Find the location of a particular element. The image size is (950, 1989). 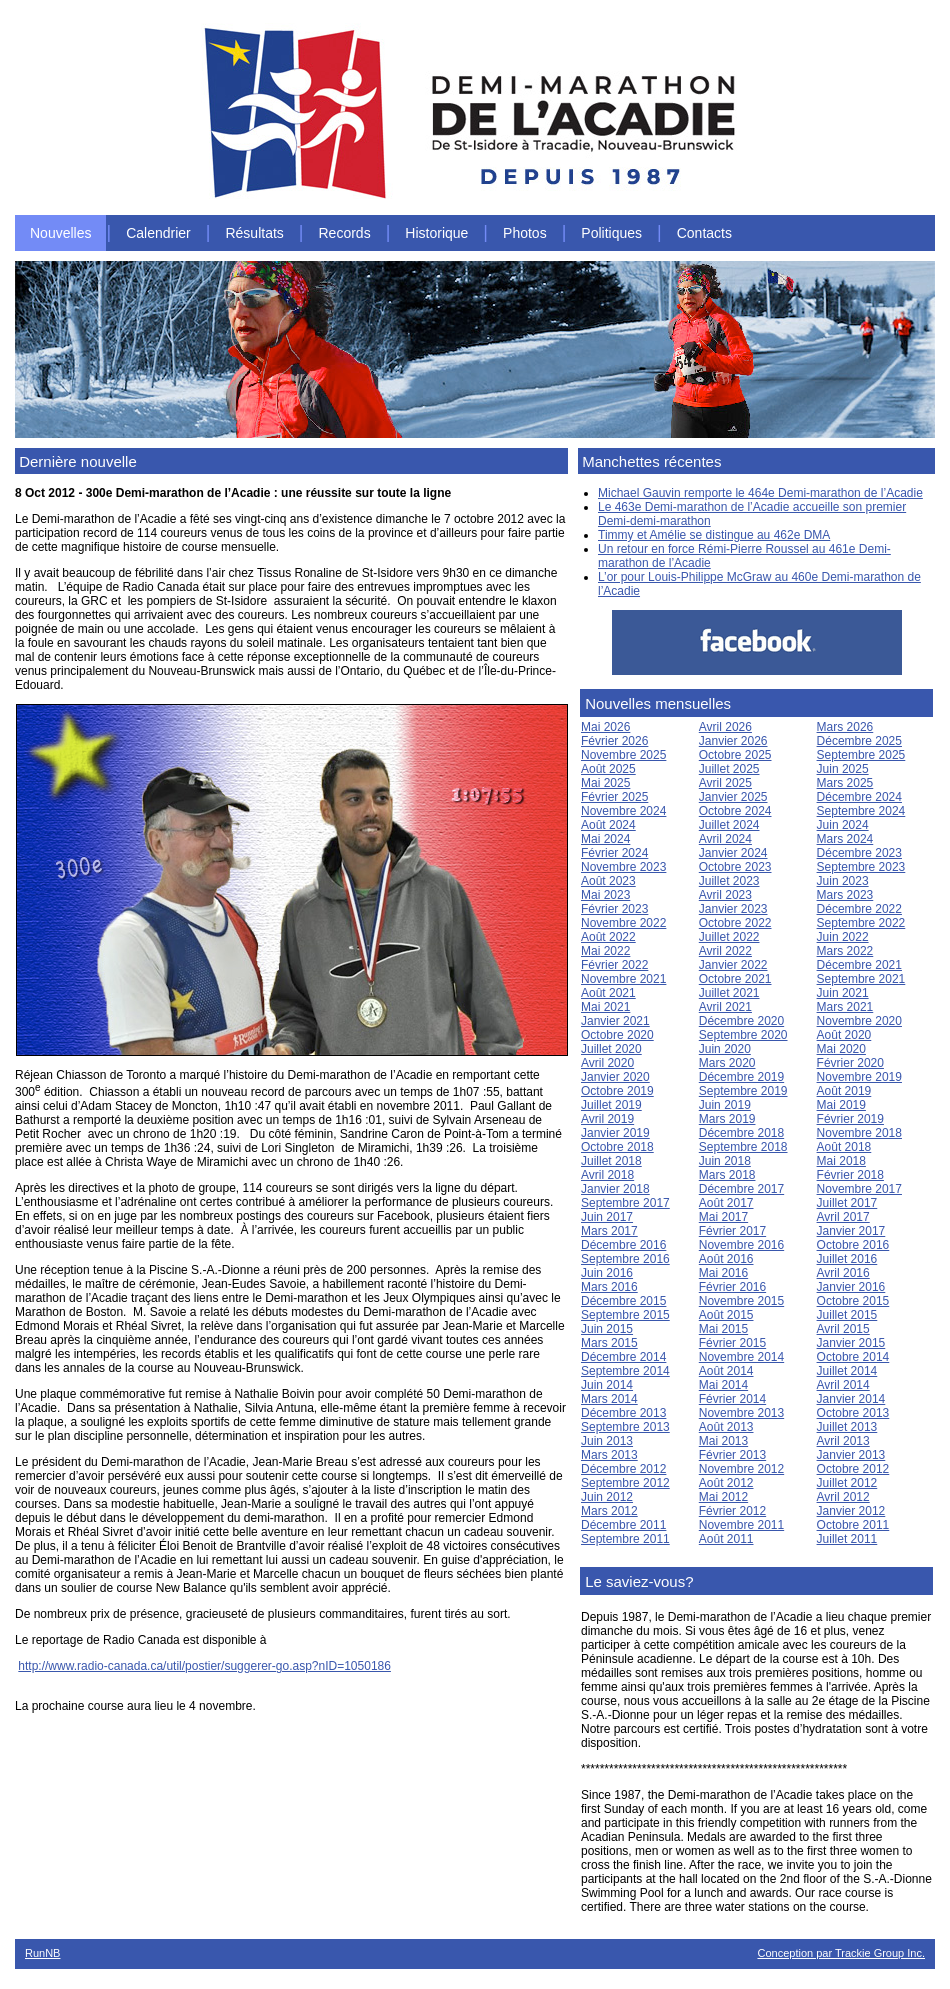

Mars 2020 is located at coordinates (727, 1063).